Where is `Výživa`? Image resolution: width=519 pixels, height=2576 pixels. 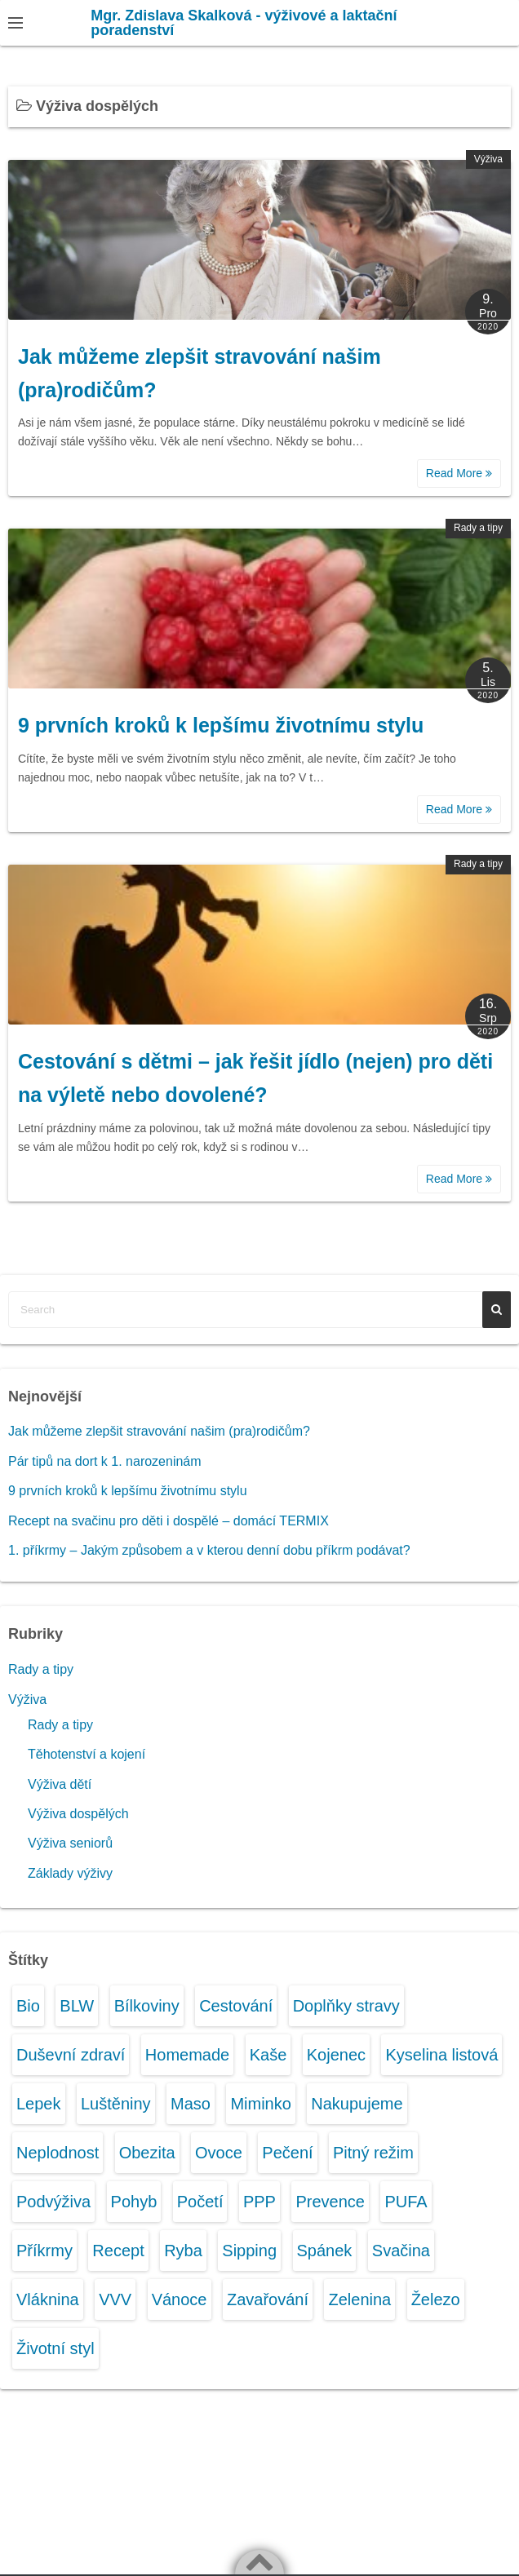 Výživa is located at coordinates (488, 159).